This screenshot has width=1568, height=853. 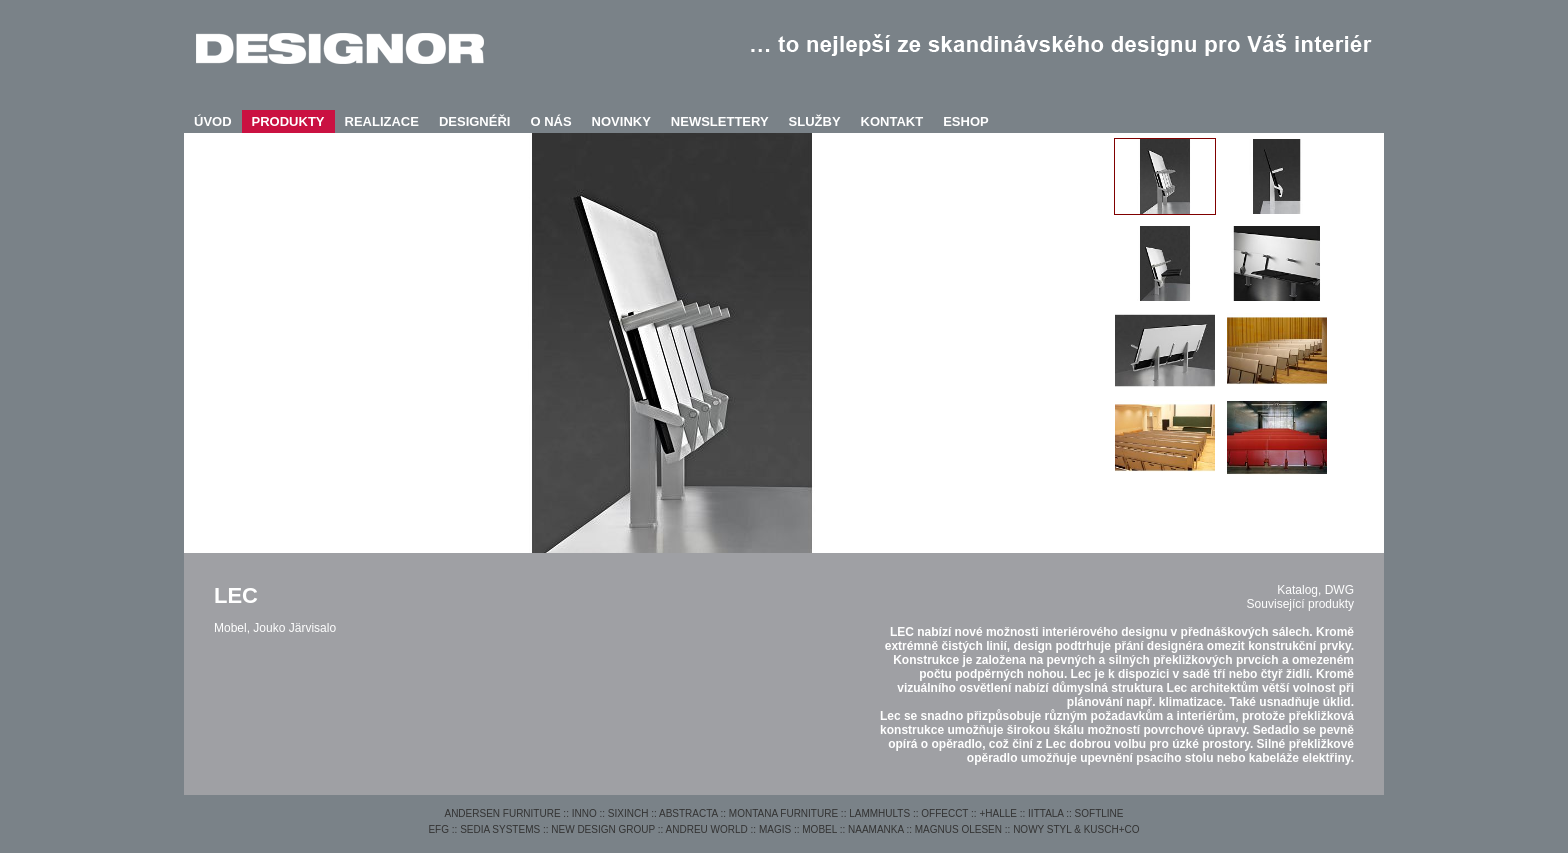 What do you see at coordinates (502, 813) in the screenshot?
I see `ANDERSEN FURNITURE` at bounding box center [502, 813].